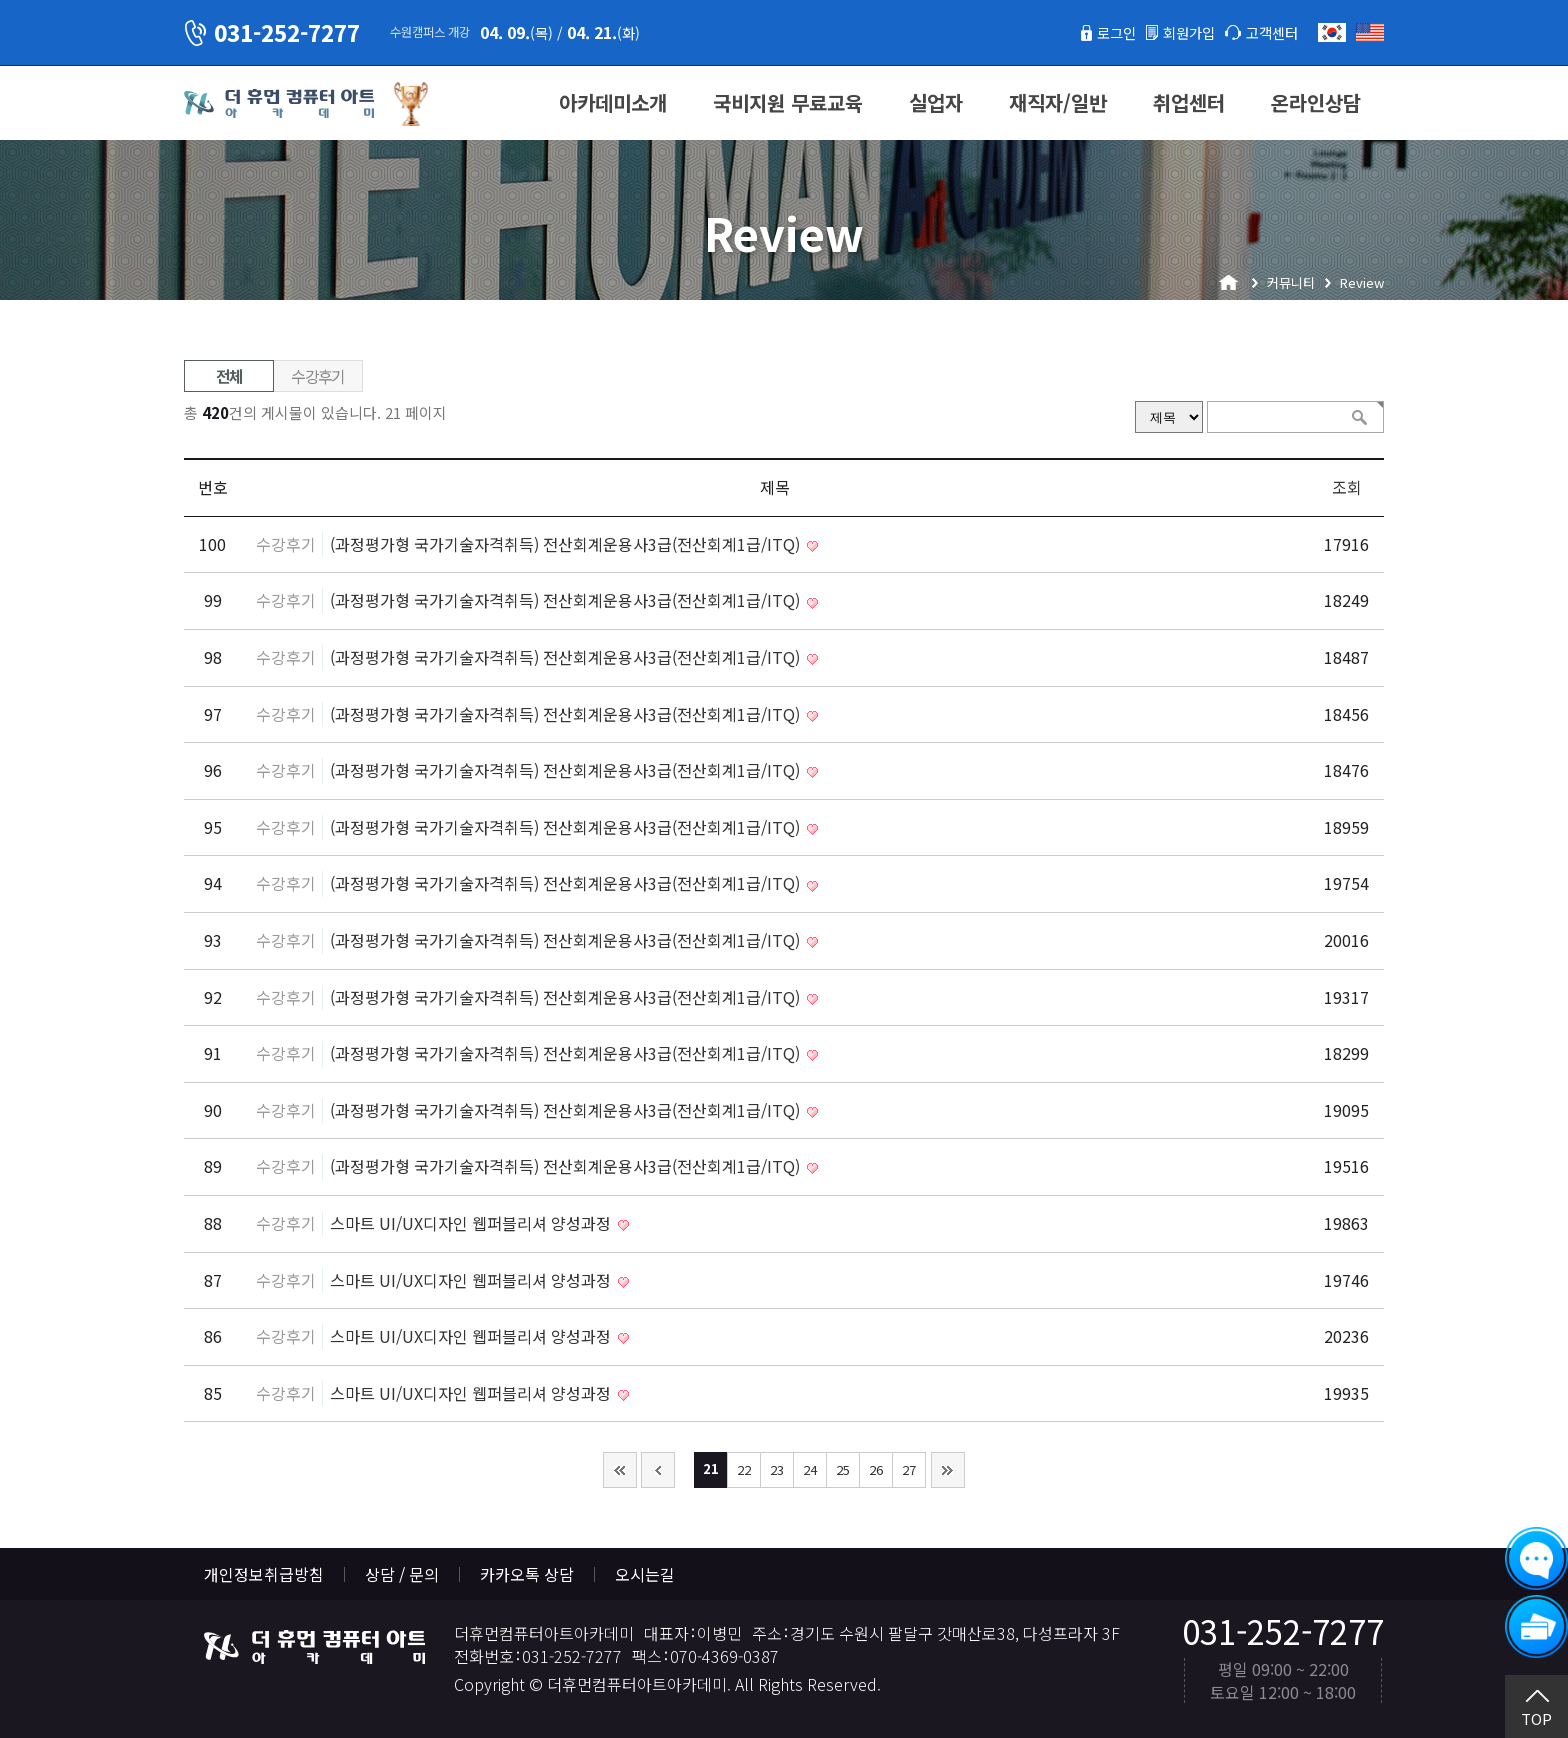  I want to click on 로그인, so click(1097, 32).